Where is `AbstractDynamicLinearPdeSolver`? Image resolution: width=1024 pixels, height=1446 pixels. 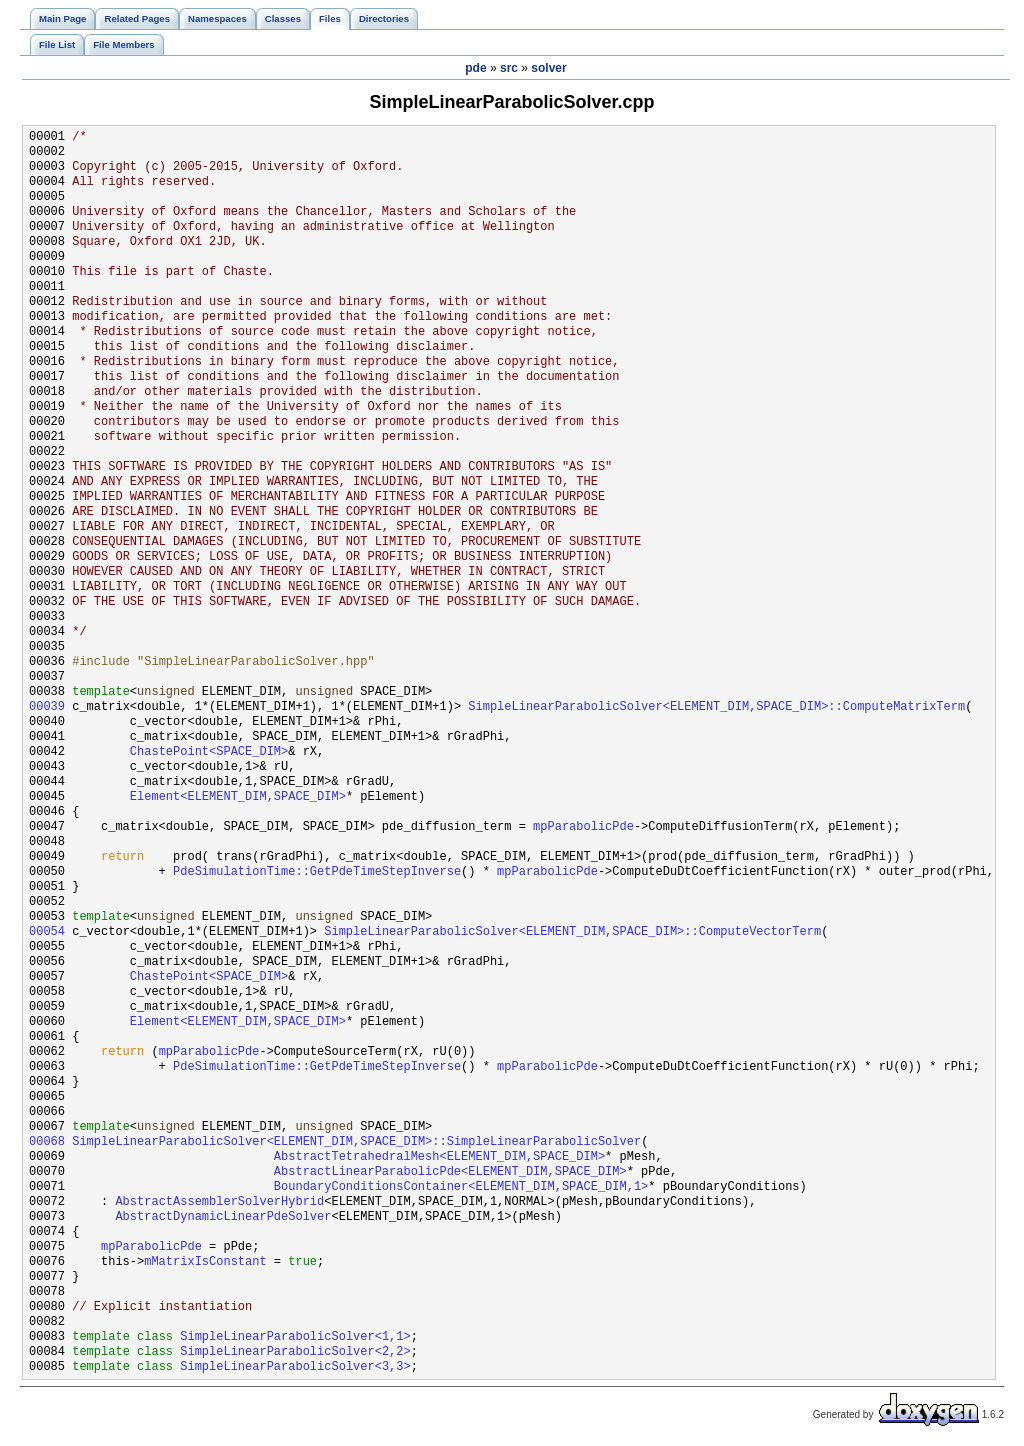
AbstractDynamicLinearPdeSolver is located at coordinates (223, 1217).